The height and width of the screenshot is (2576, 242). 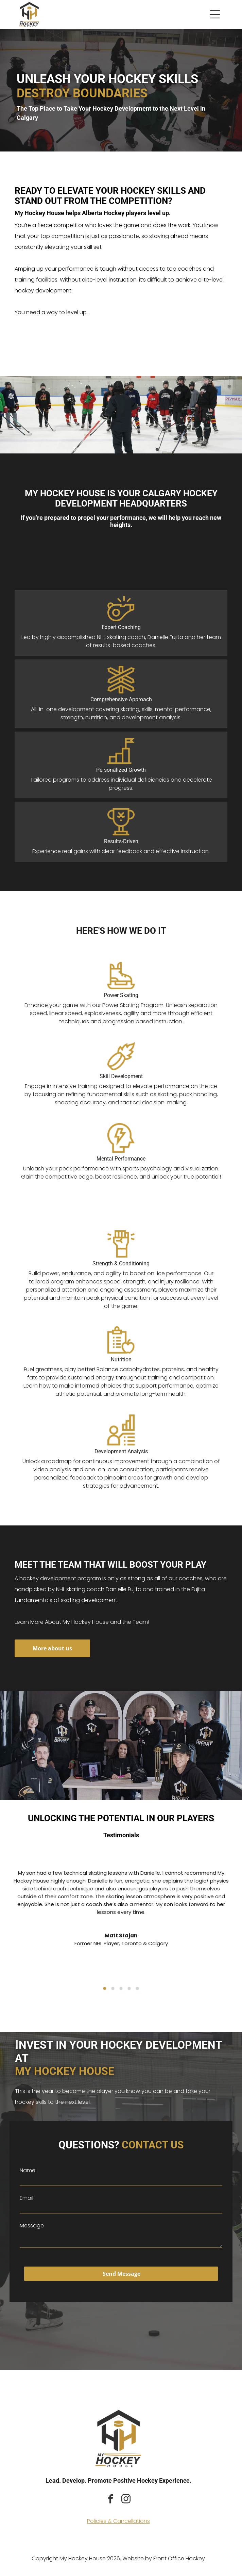 What do you see at coordinates (28, 2170) in the screenshot?
I see `Name:` at bounding box center [28, 2170].